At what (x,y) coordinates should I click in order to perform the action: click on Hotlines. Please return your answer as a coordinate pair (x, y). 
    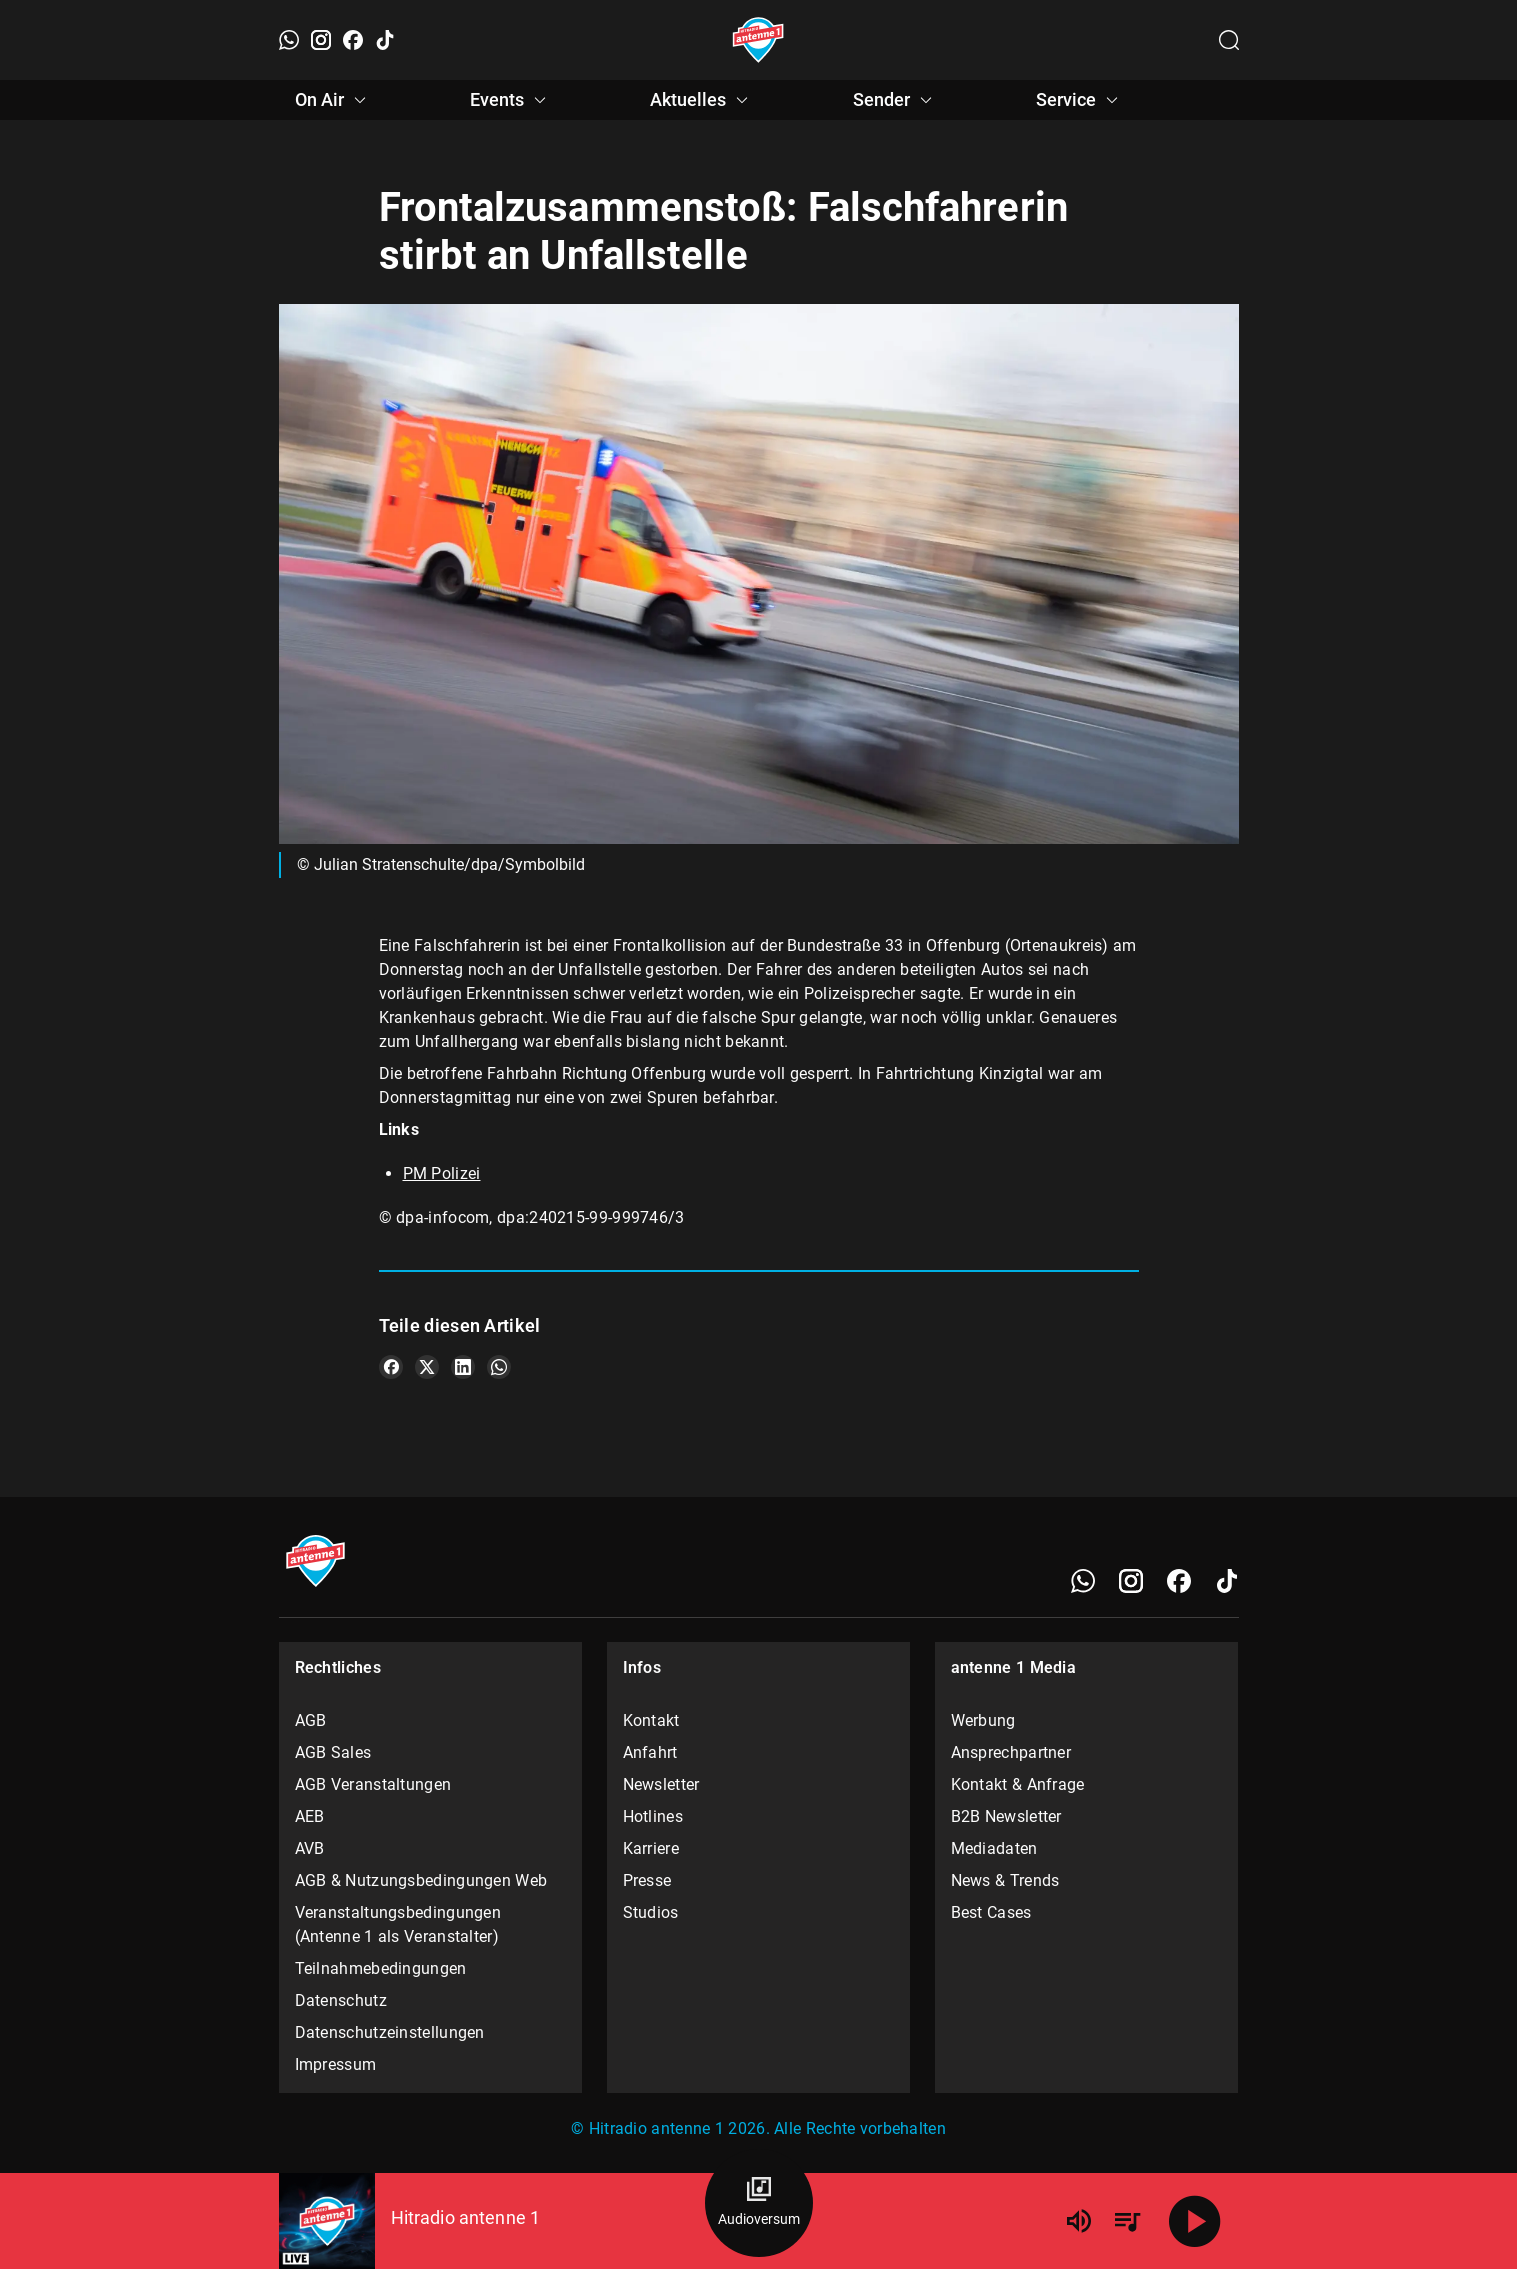
    Looking at the image, I should click on (653, 1816).